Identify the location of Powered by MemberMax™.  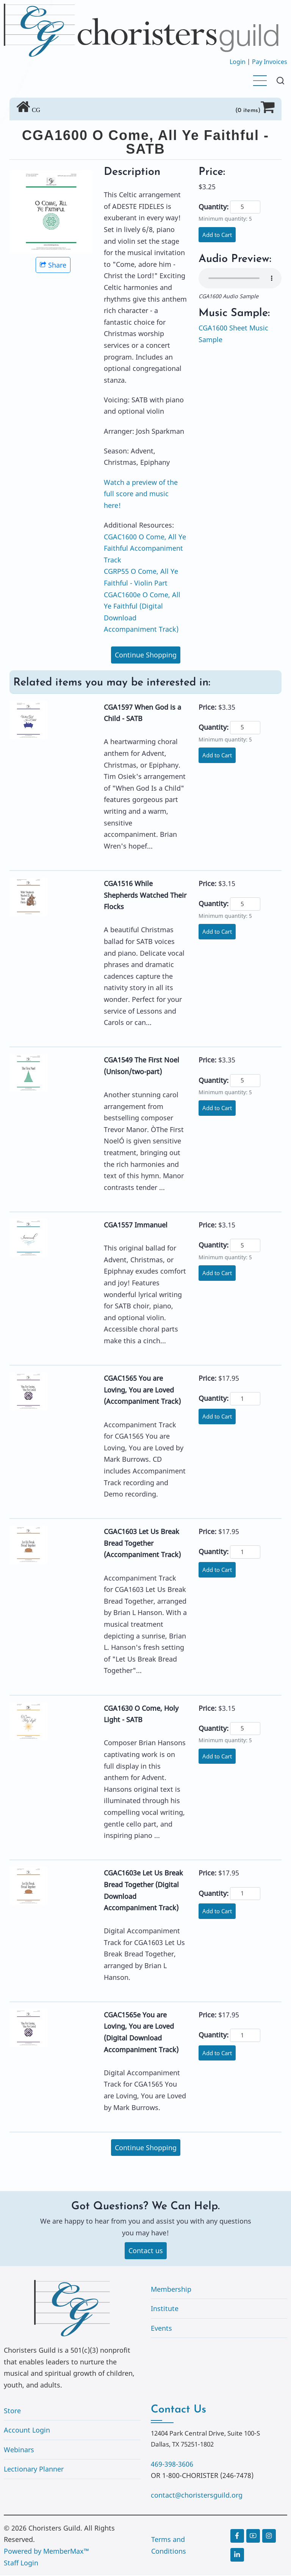
(46, 2551).